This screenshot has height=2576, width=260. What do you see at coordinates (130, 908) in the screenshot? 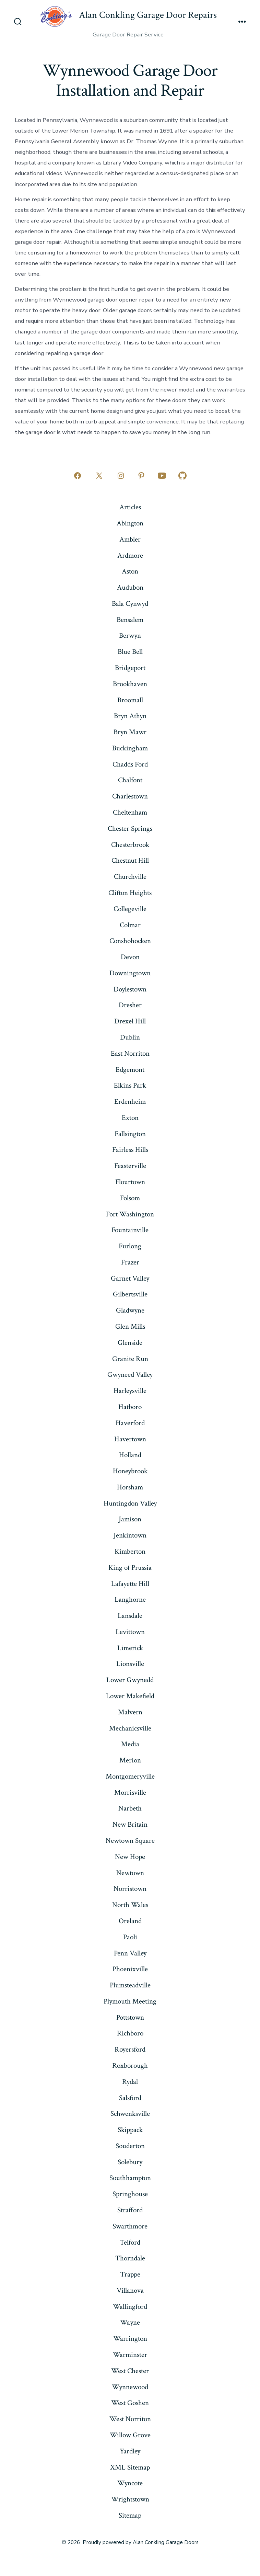
I see `Collegeville` at bounding box center [130, 908].